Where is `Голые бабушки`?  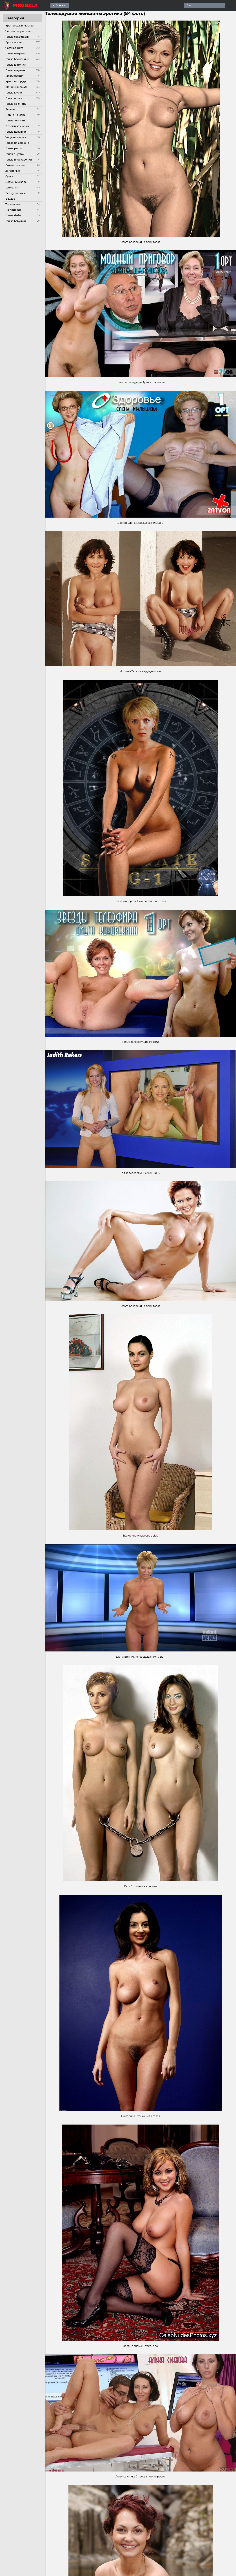 Голые бабушки is located at coordinates (15, 221).